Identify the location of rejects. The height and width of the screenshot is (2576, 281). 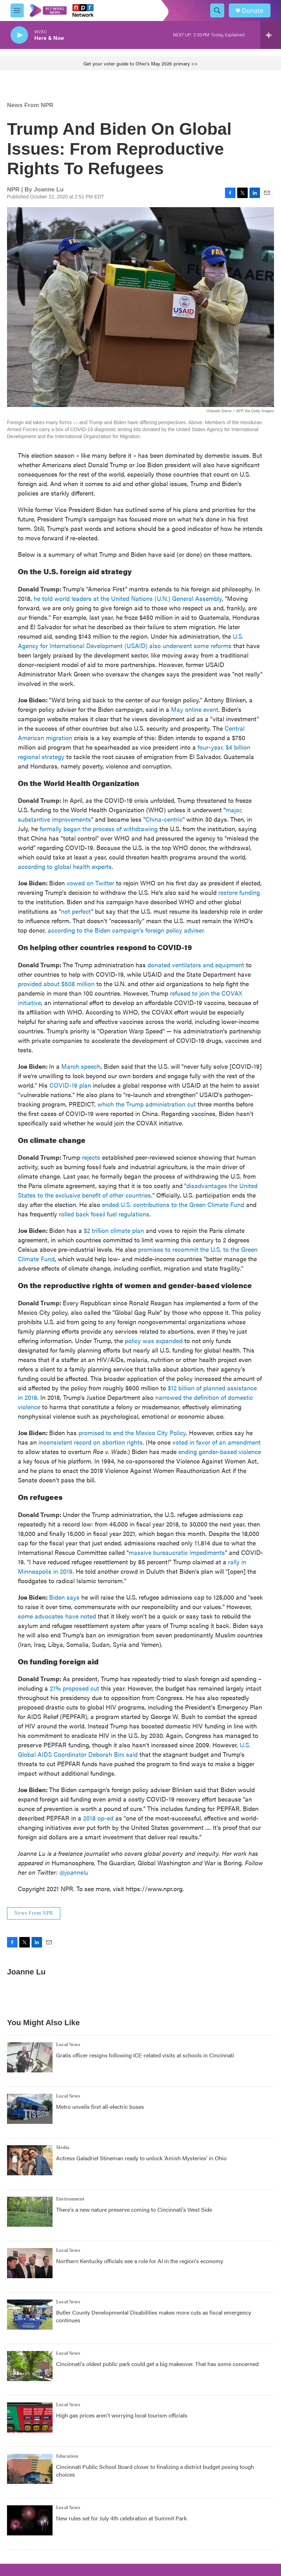
(91, 1157).